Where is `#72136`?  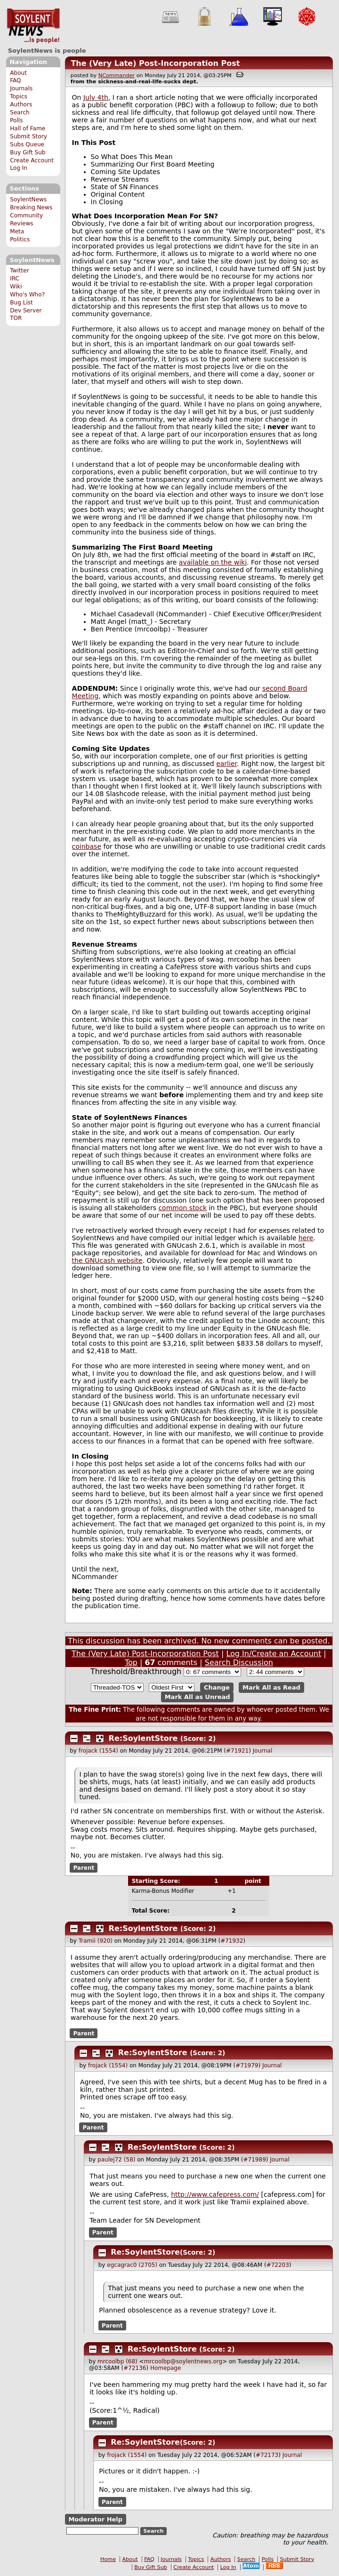 #72136 is located at coordinates (134, 2368).